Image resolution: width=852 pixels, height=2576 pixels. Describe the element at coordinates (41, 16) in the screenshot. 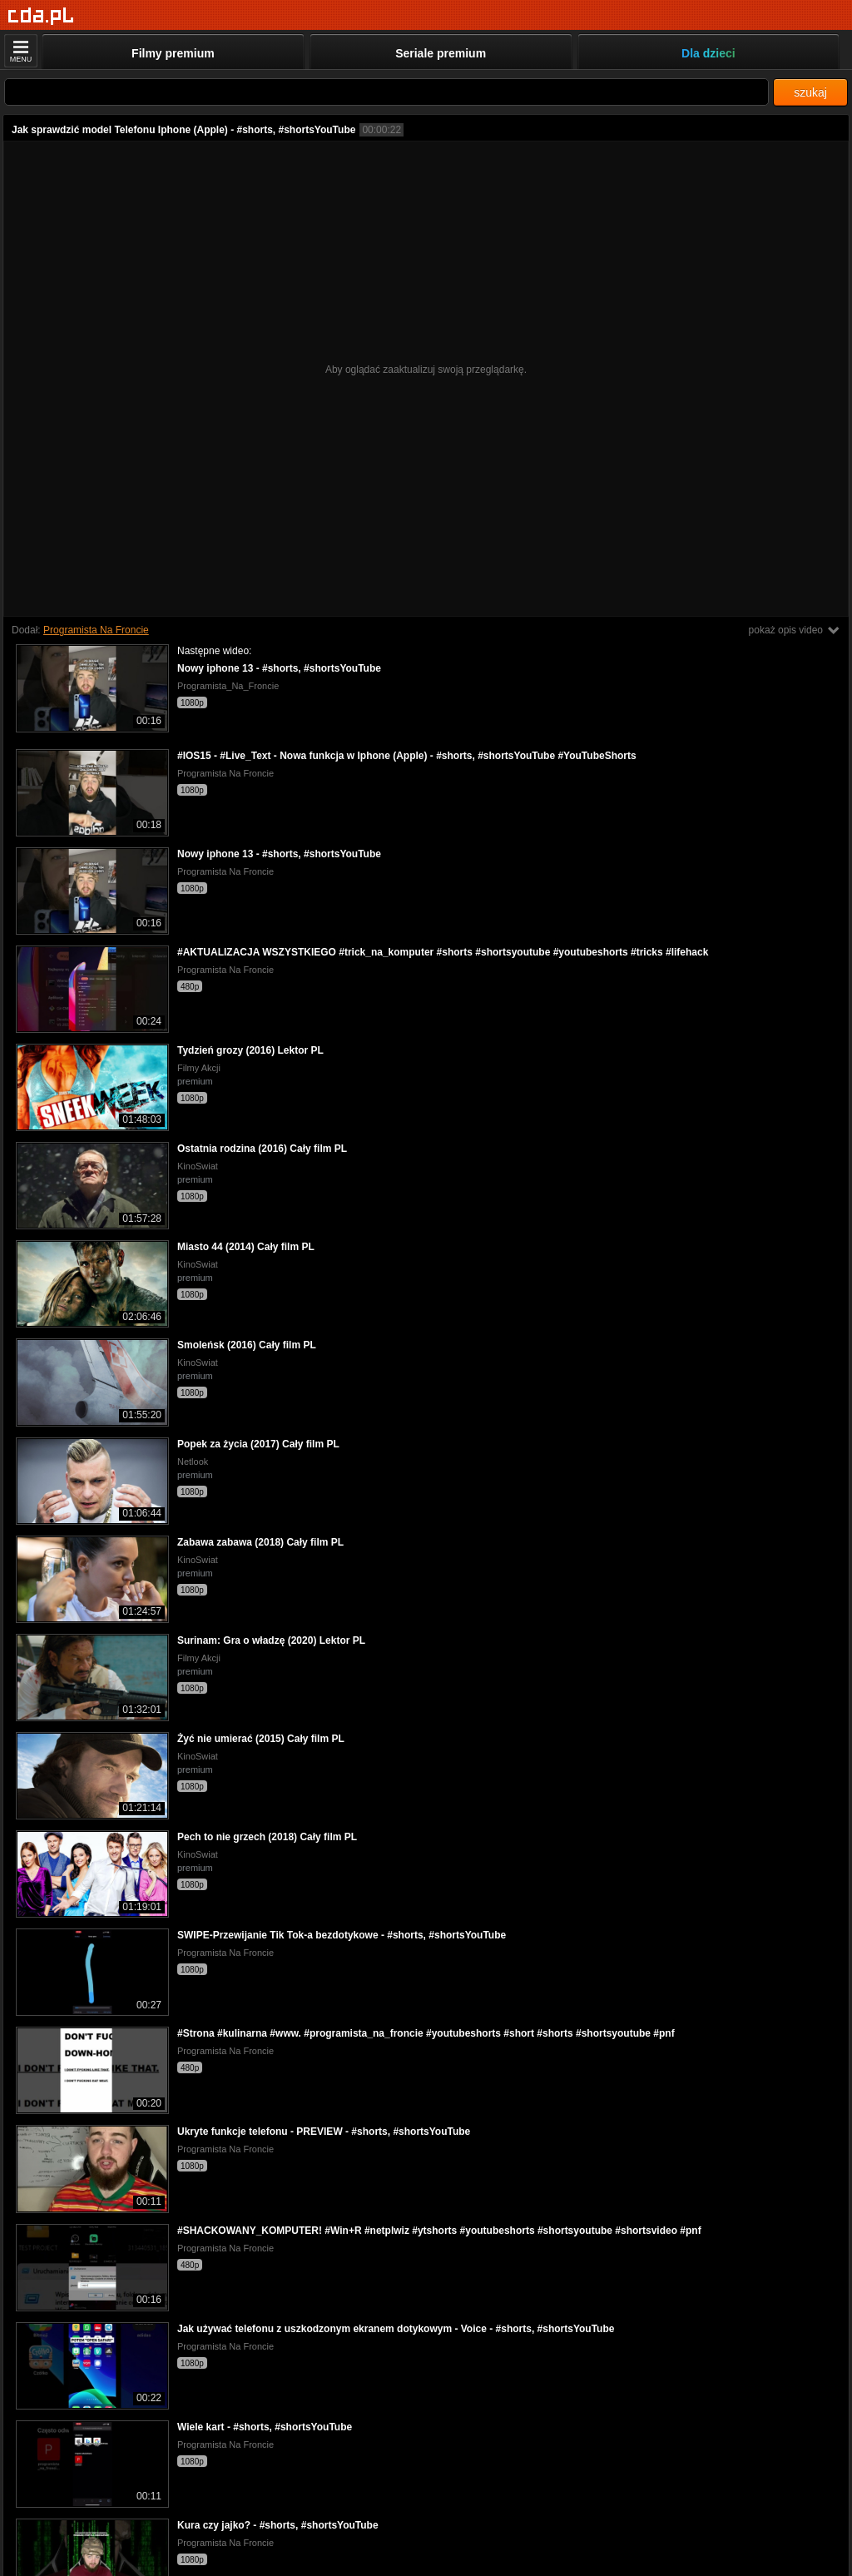

I see `[Strona główna]` at that location.